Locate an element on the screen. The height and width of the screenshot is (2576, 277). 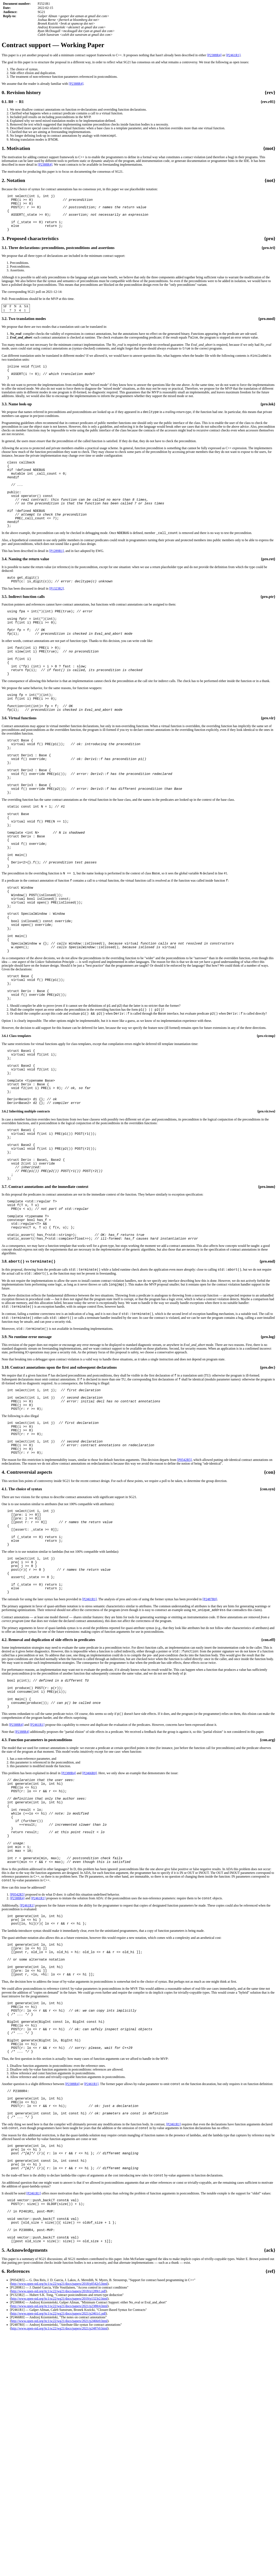
[P2487R0] is located at coordinates (209, 1766).